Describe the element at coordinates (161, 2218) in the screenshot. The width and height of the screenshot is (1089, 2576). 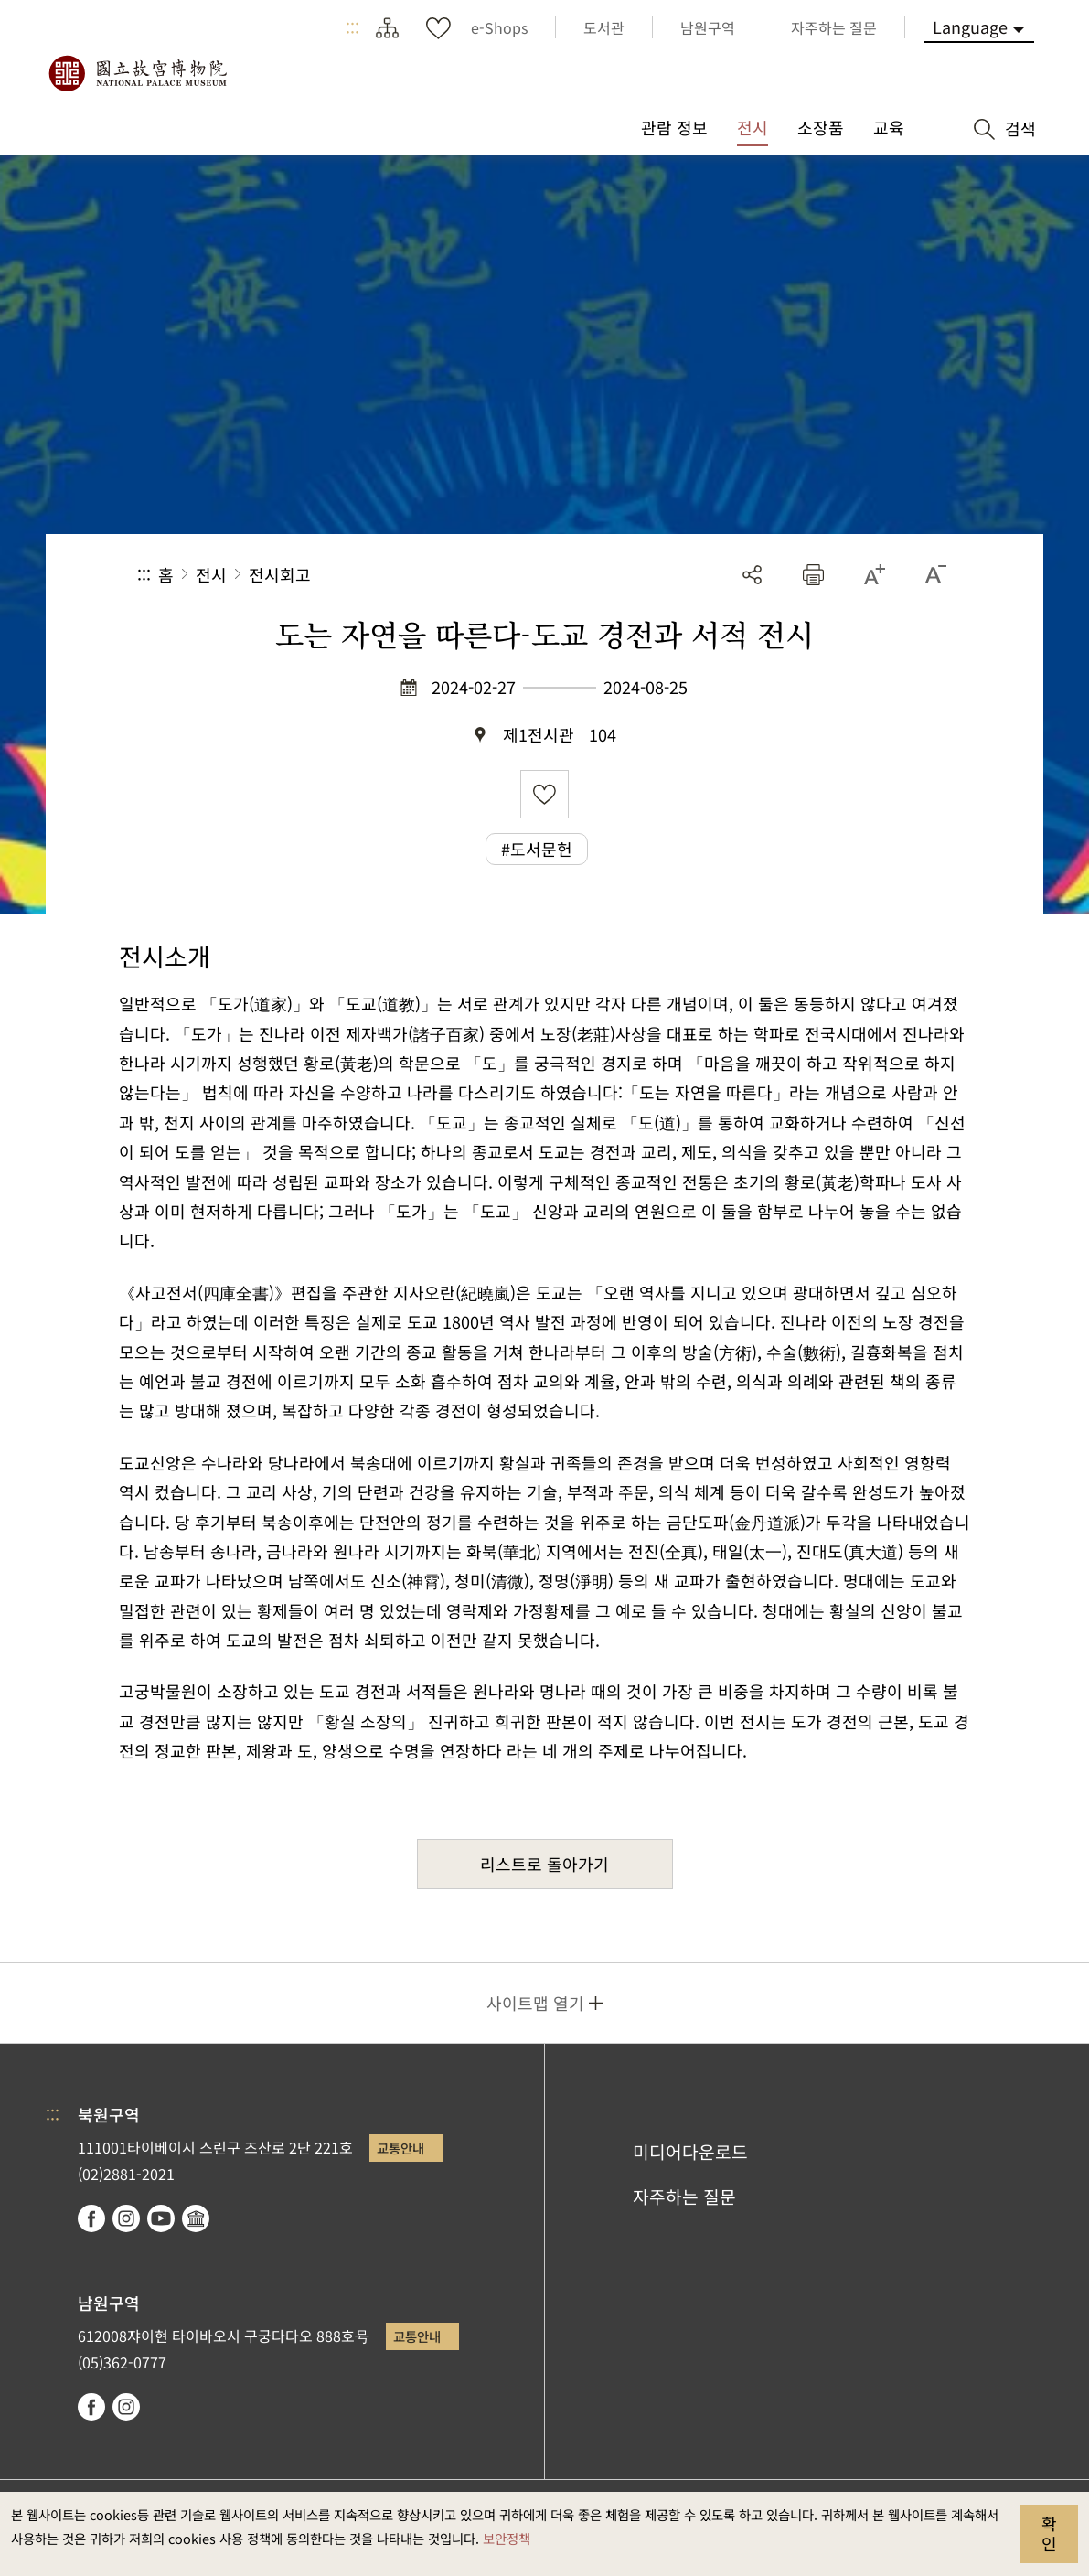
I see `youtube` at that location.